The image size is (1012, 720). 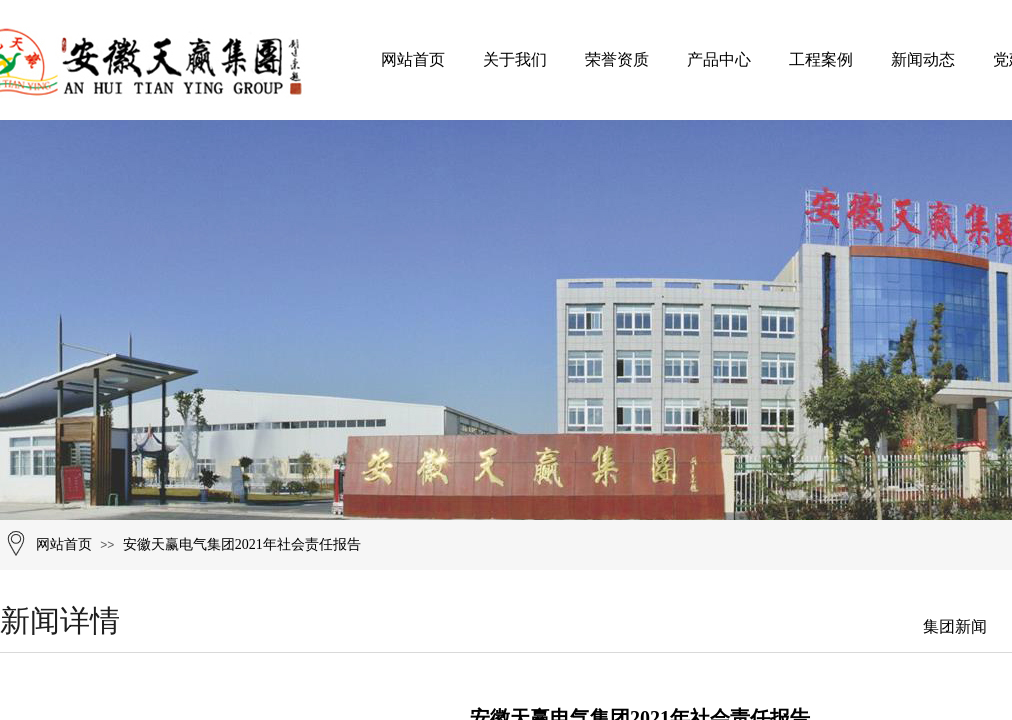 What do you see at coordinates (242, 544) in the screenshot?
I see `安徽天赢电气集团2021年社会责任报告` at bounding box center [242, 544].